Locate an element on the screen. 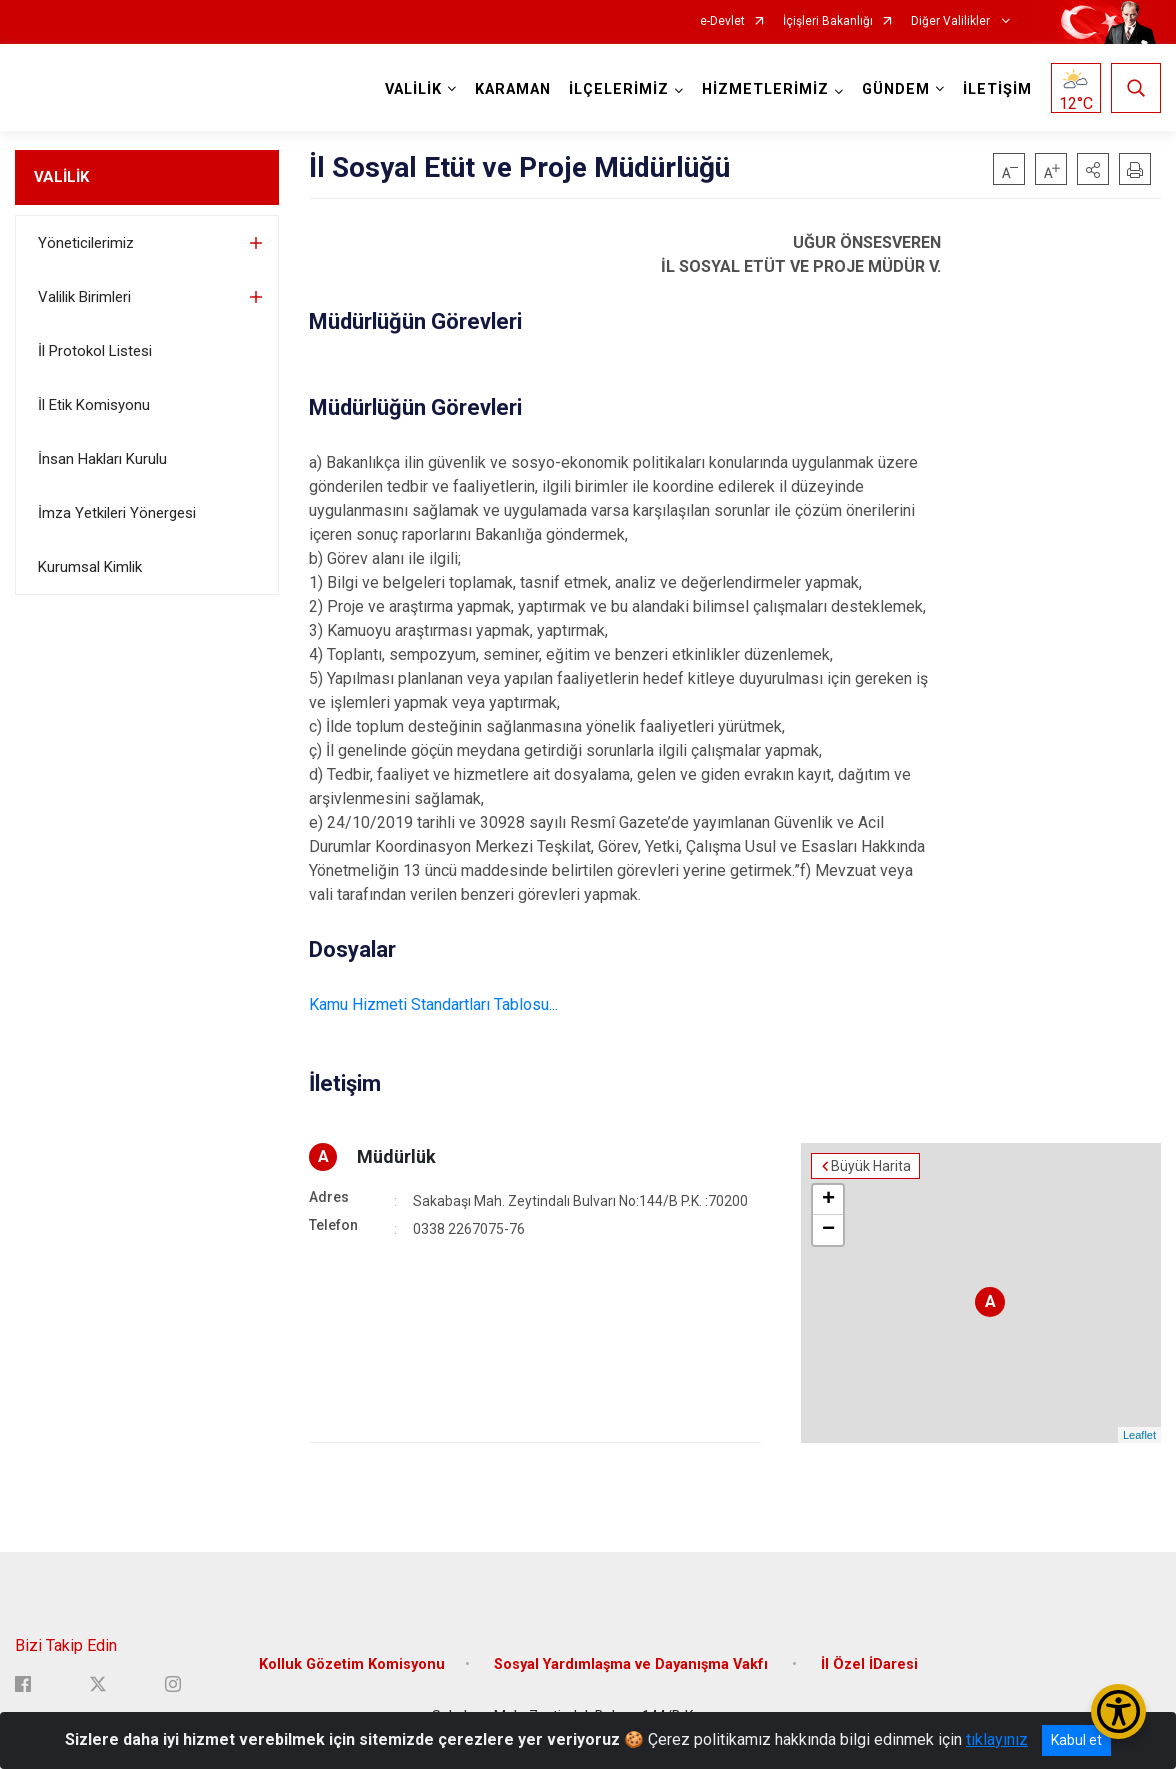 The height and width of the screenshot is (1769, 1176). [button] is located at coordinates (1093, 169).